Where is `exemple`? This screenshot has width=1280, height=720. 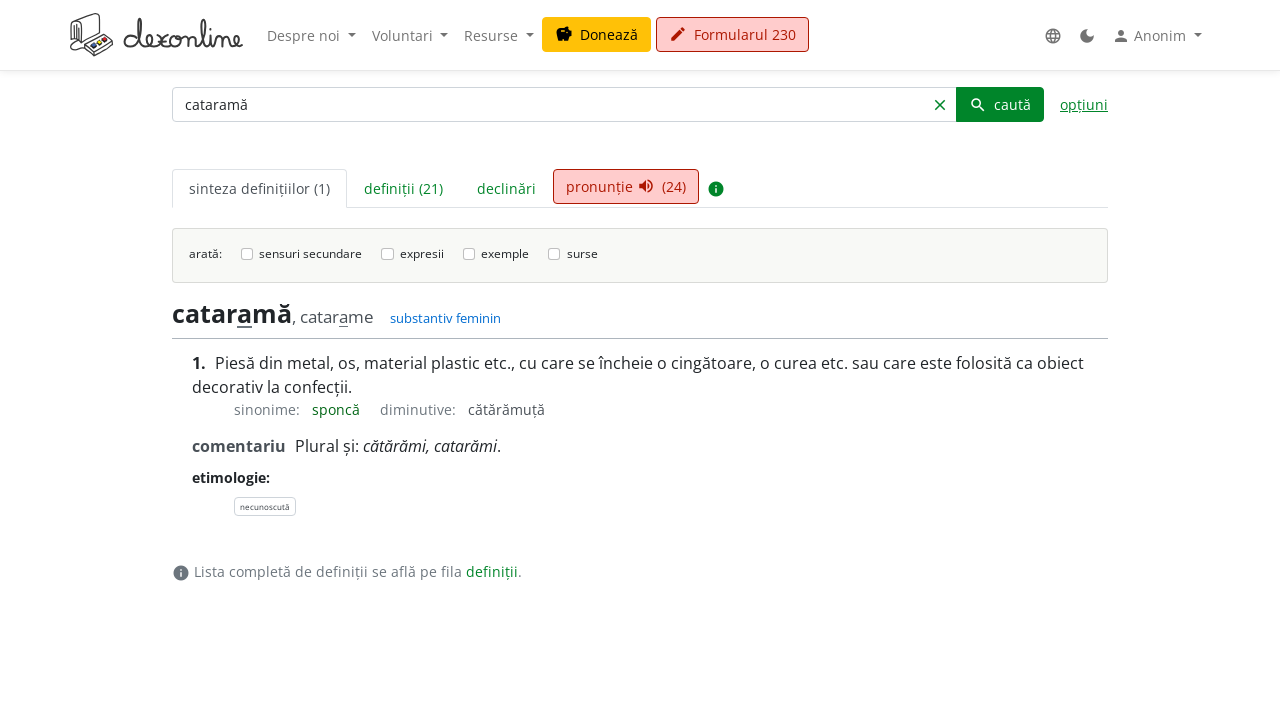 exemple is located at coordinates (505, 253).